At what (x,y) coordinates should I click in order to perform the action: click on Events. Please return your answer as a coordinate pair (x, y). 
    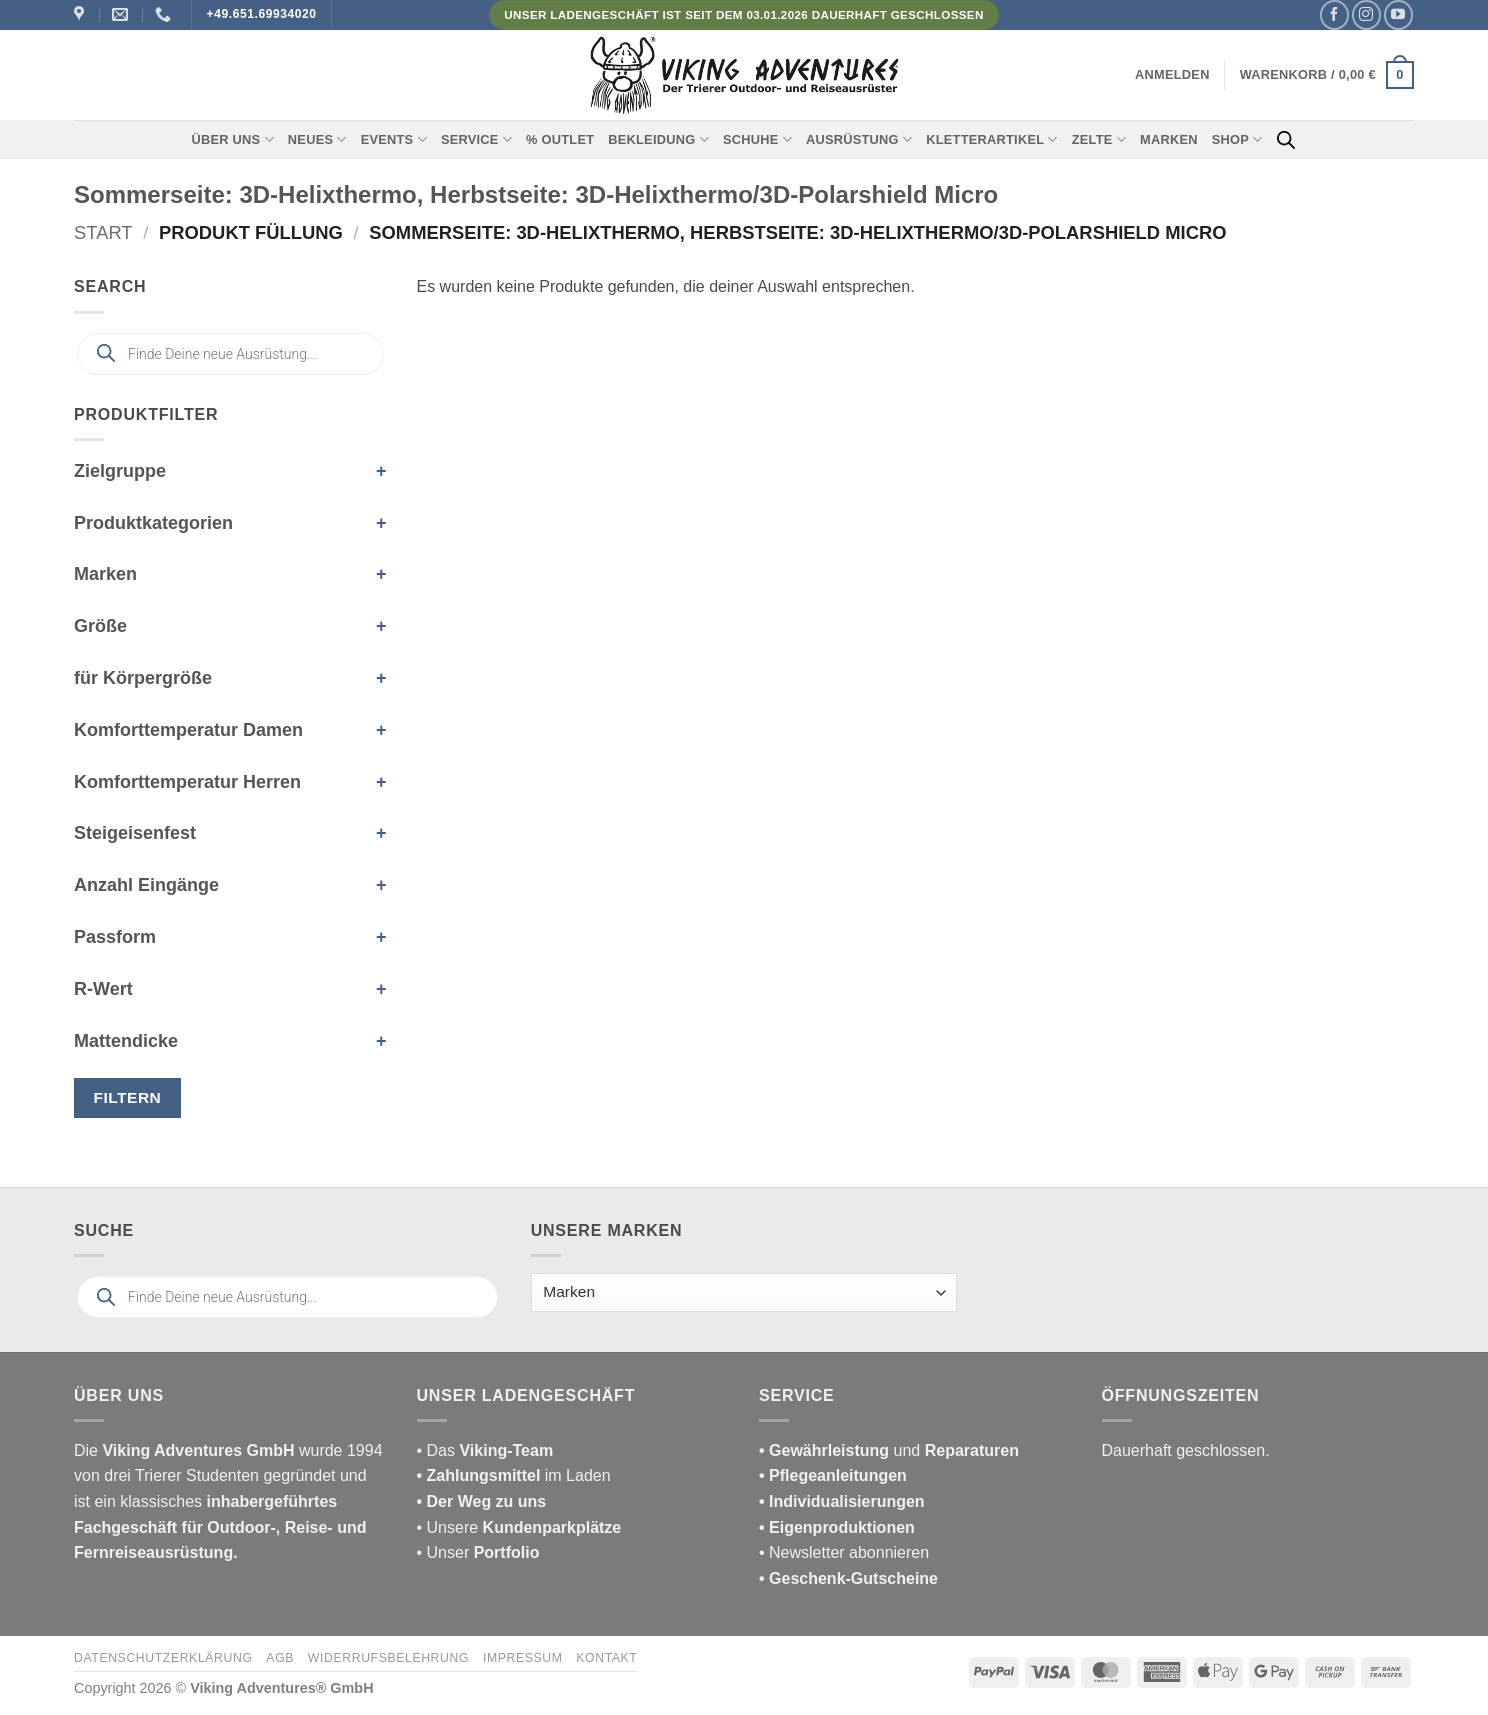
    Looking at the image, I should click on (394, 139).